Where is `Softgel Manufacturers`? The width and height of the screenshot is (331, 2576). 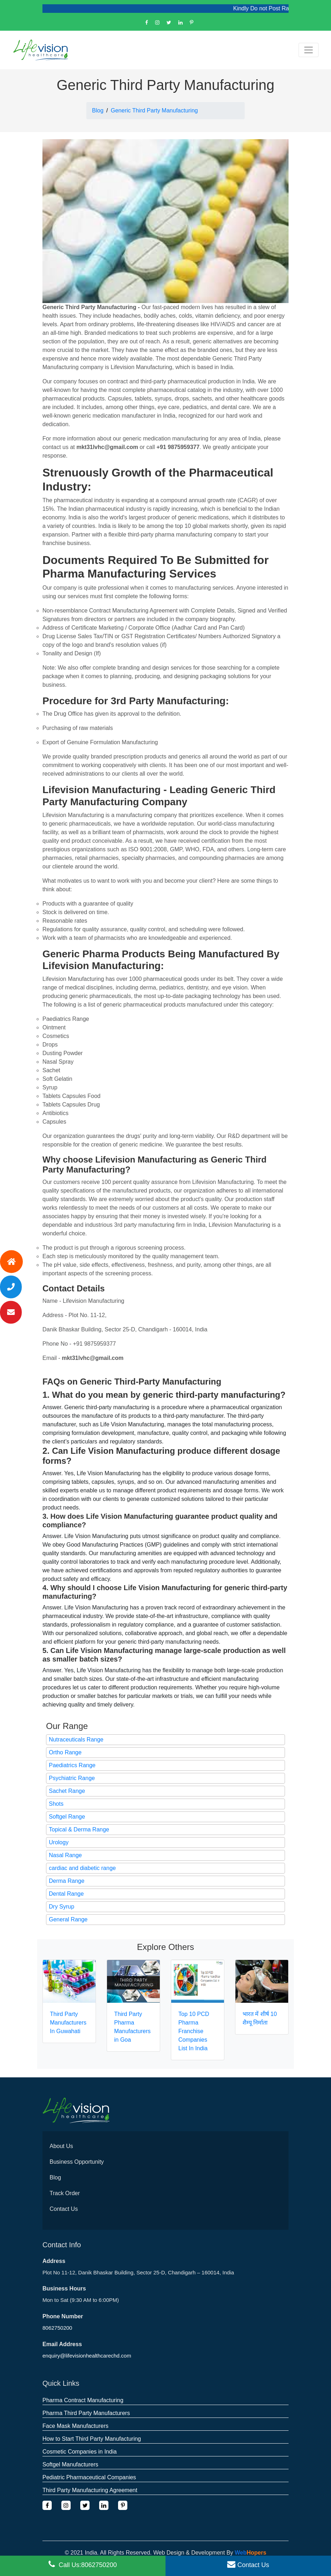
Softgel Manufacturers is located at coordinates (70, 2464).